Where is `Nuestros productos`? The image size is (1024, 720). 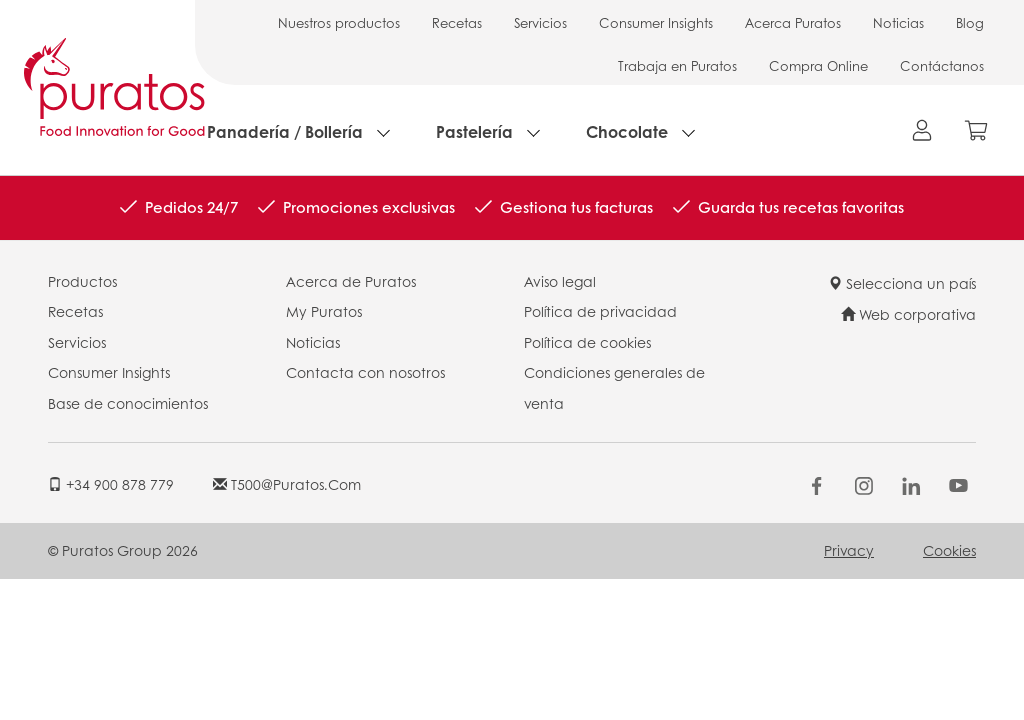 Nuestros productos is located at coordinates (339, 22).